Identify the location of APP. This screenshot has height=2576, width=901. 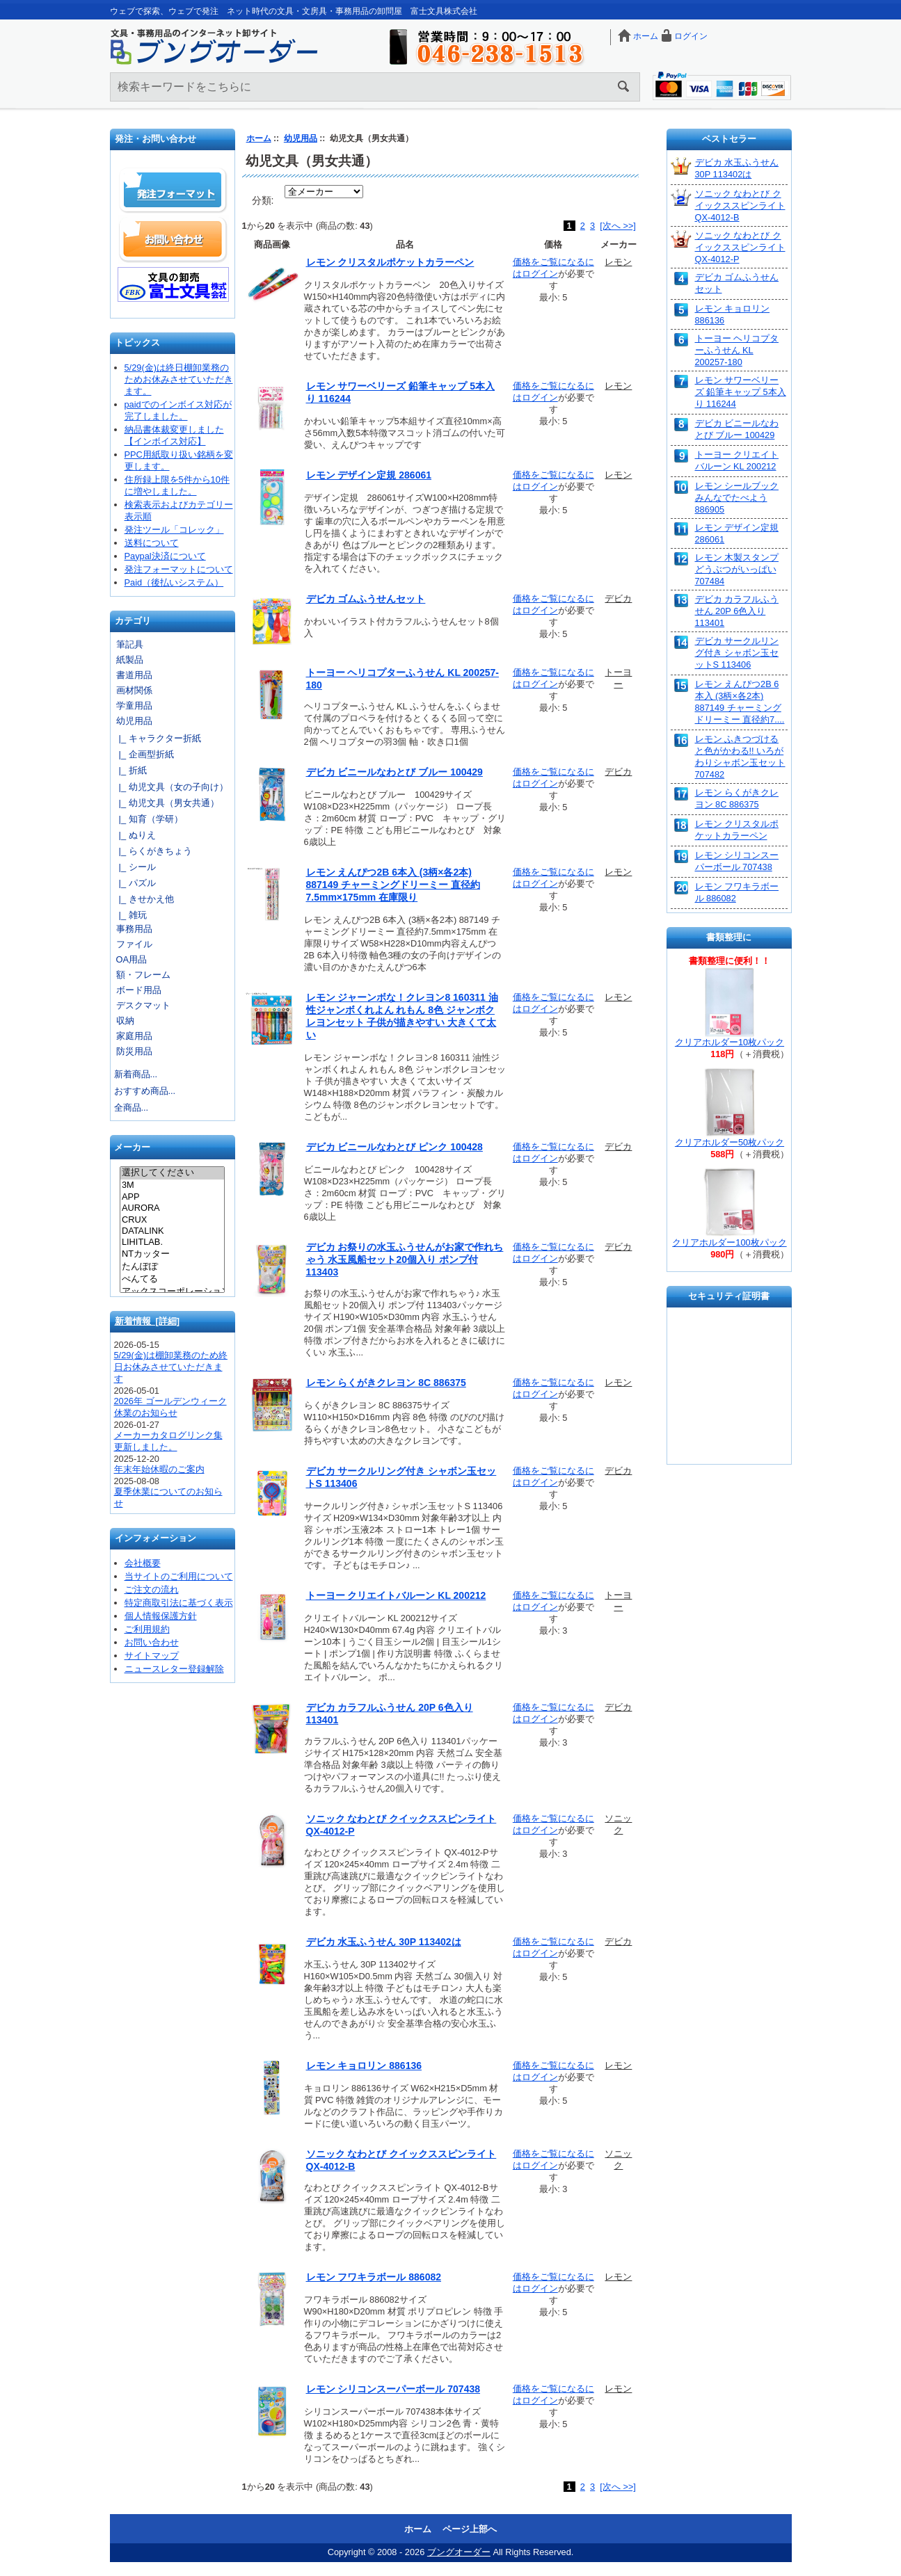
(172, 1196).